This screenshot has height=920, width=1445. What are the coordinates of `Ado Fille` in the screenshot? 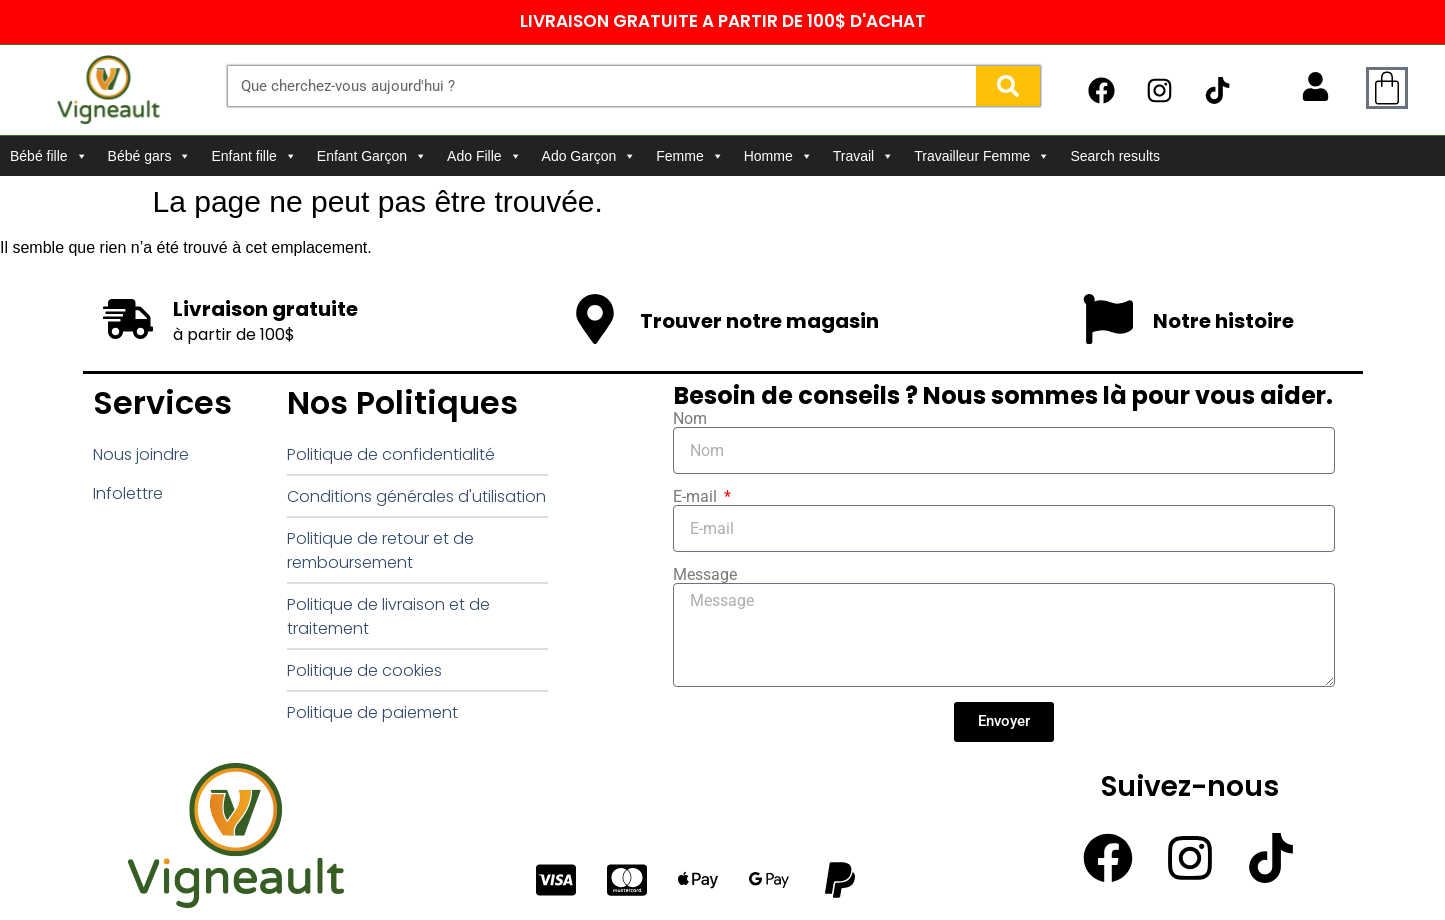 It's located at (484, 156).